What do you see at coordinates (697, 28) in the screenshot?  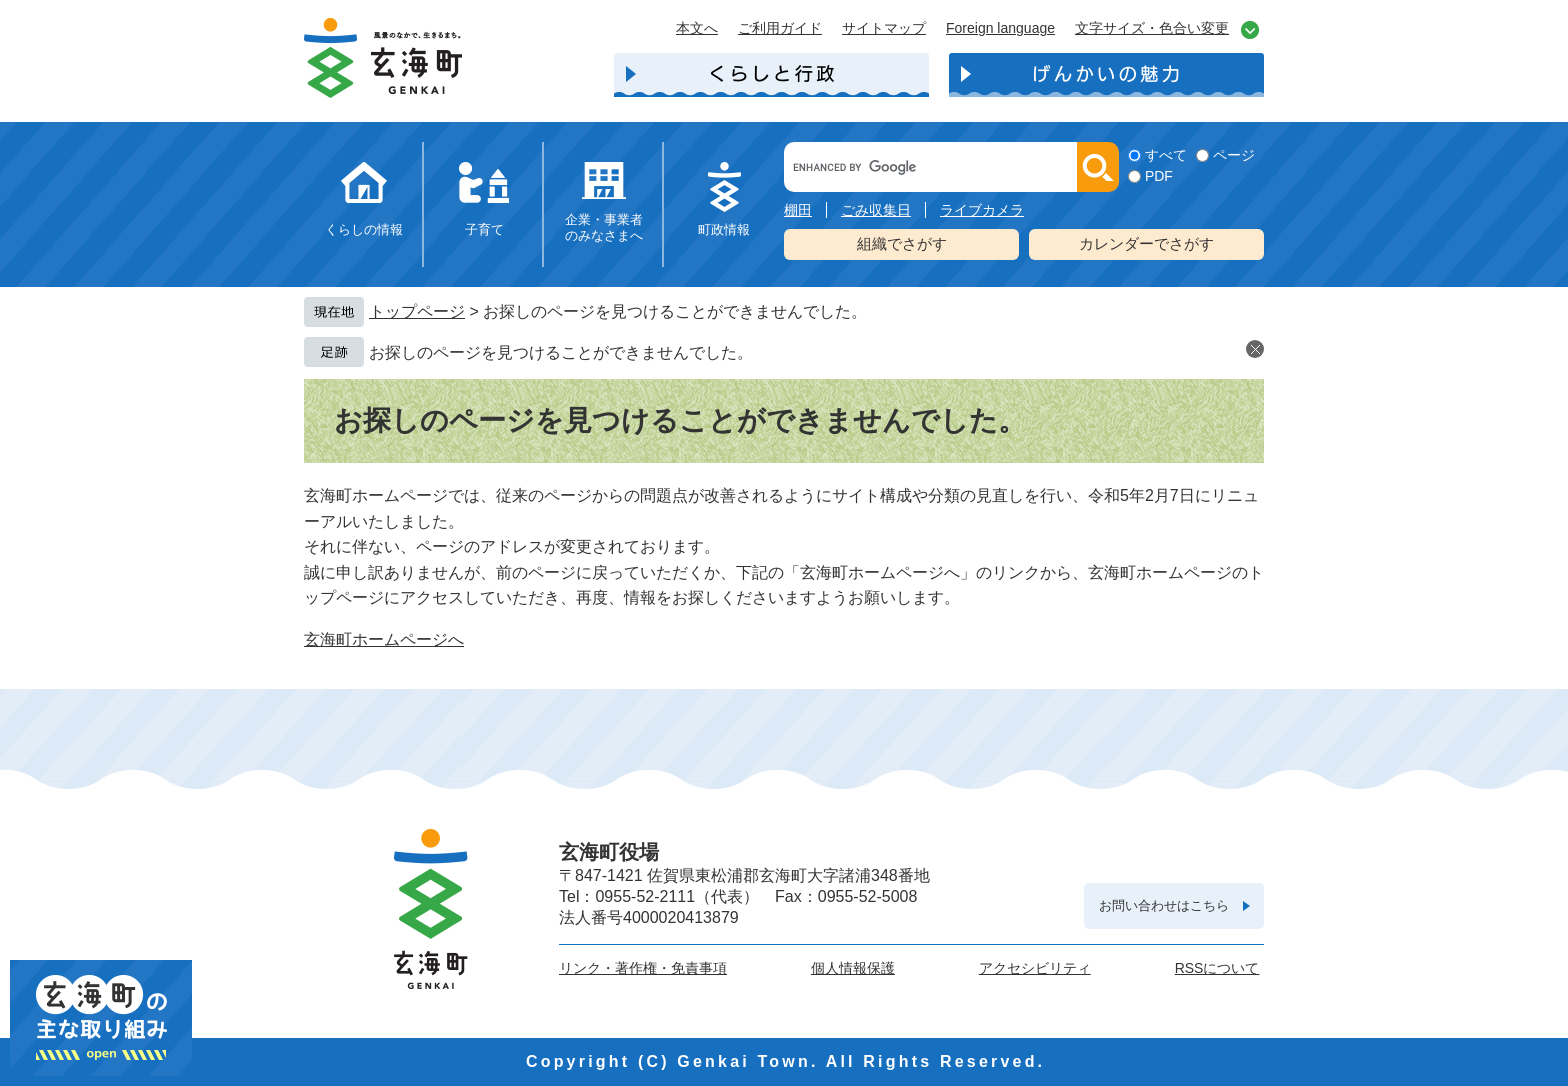 I see `本文へ` at bounding box center [697, 28].